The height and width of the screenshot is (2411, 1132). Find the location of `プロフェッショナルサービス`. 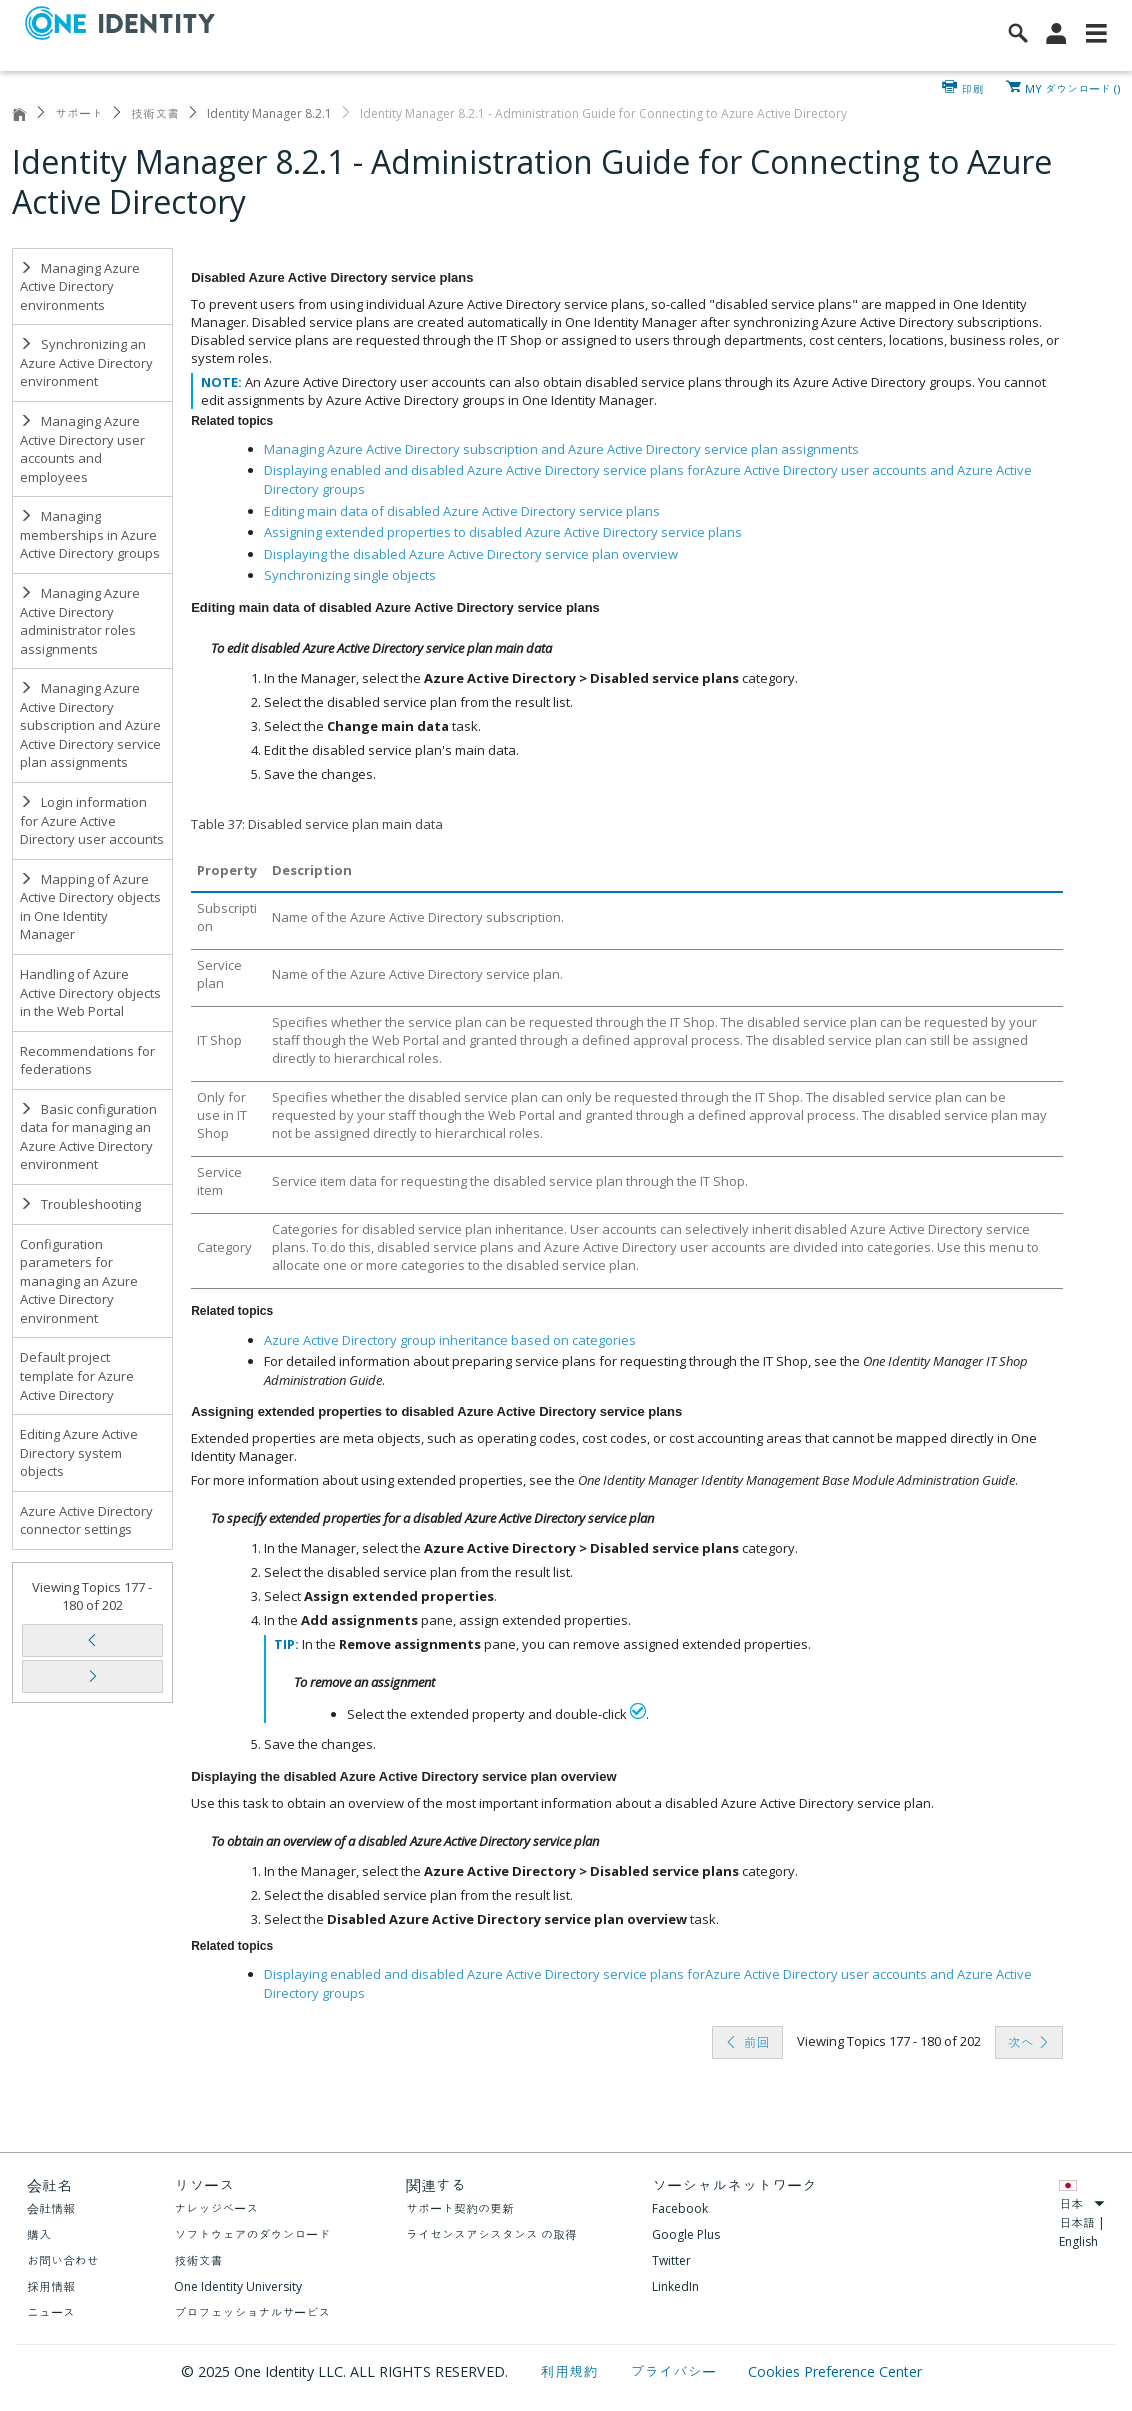

プロフェッショナルサービス is located at coordinates (252, 2312).